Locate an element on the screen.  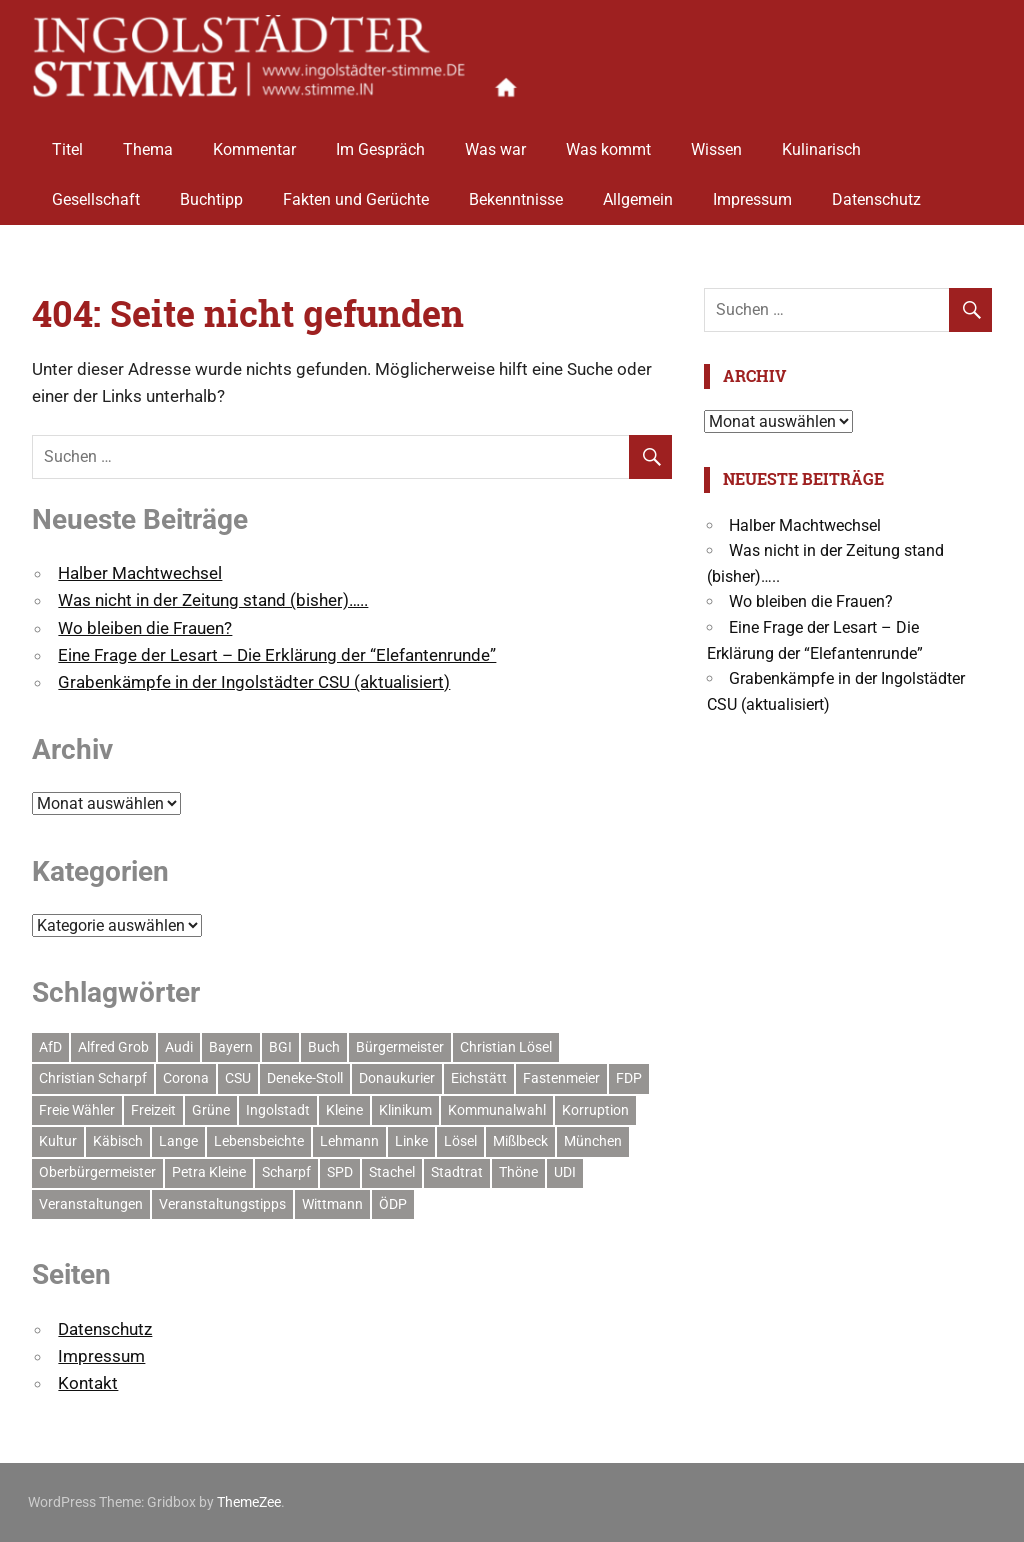
Kommunalwahl [Kommunalwahl (15 Einträge)] is located at coordinates (497, 1110).